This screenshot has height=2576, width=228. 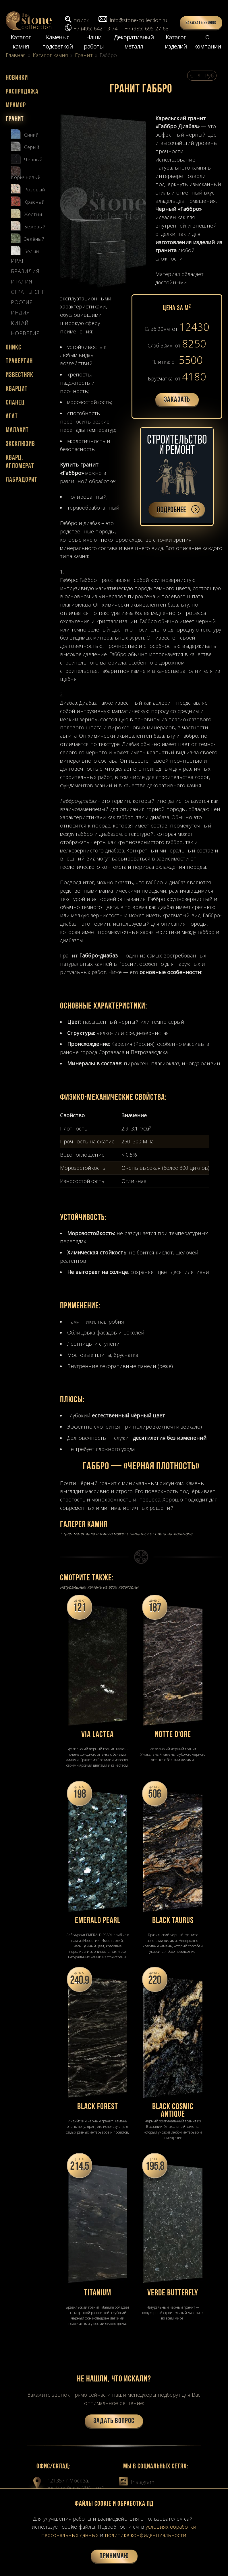 What do you see at coordinates (25, 133) in the screenshot?
I see `Синий` at bounding box center [25, 133].